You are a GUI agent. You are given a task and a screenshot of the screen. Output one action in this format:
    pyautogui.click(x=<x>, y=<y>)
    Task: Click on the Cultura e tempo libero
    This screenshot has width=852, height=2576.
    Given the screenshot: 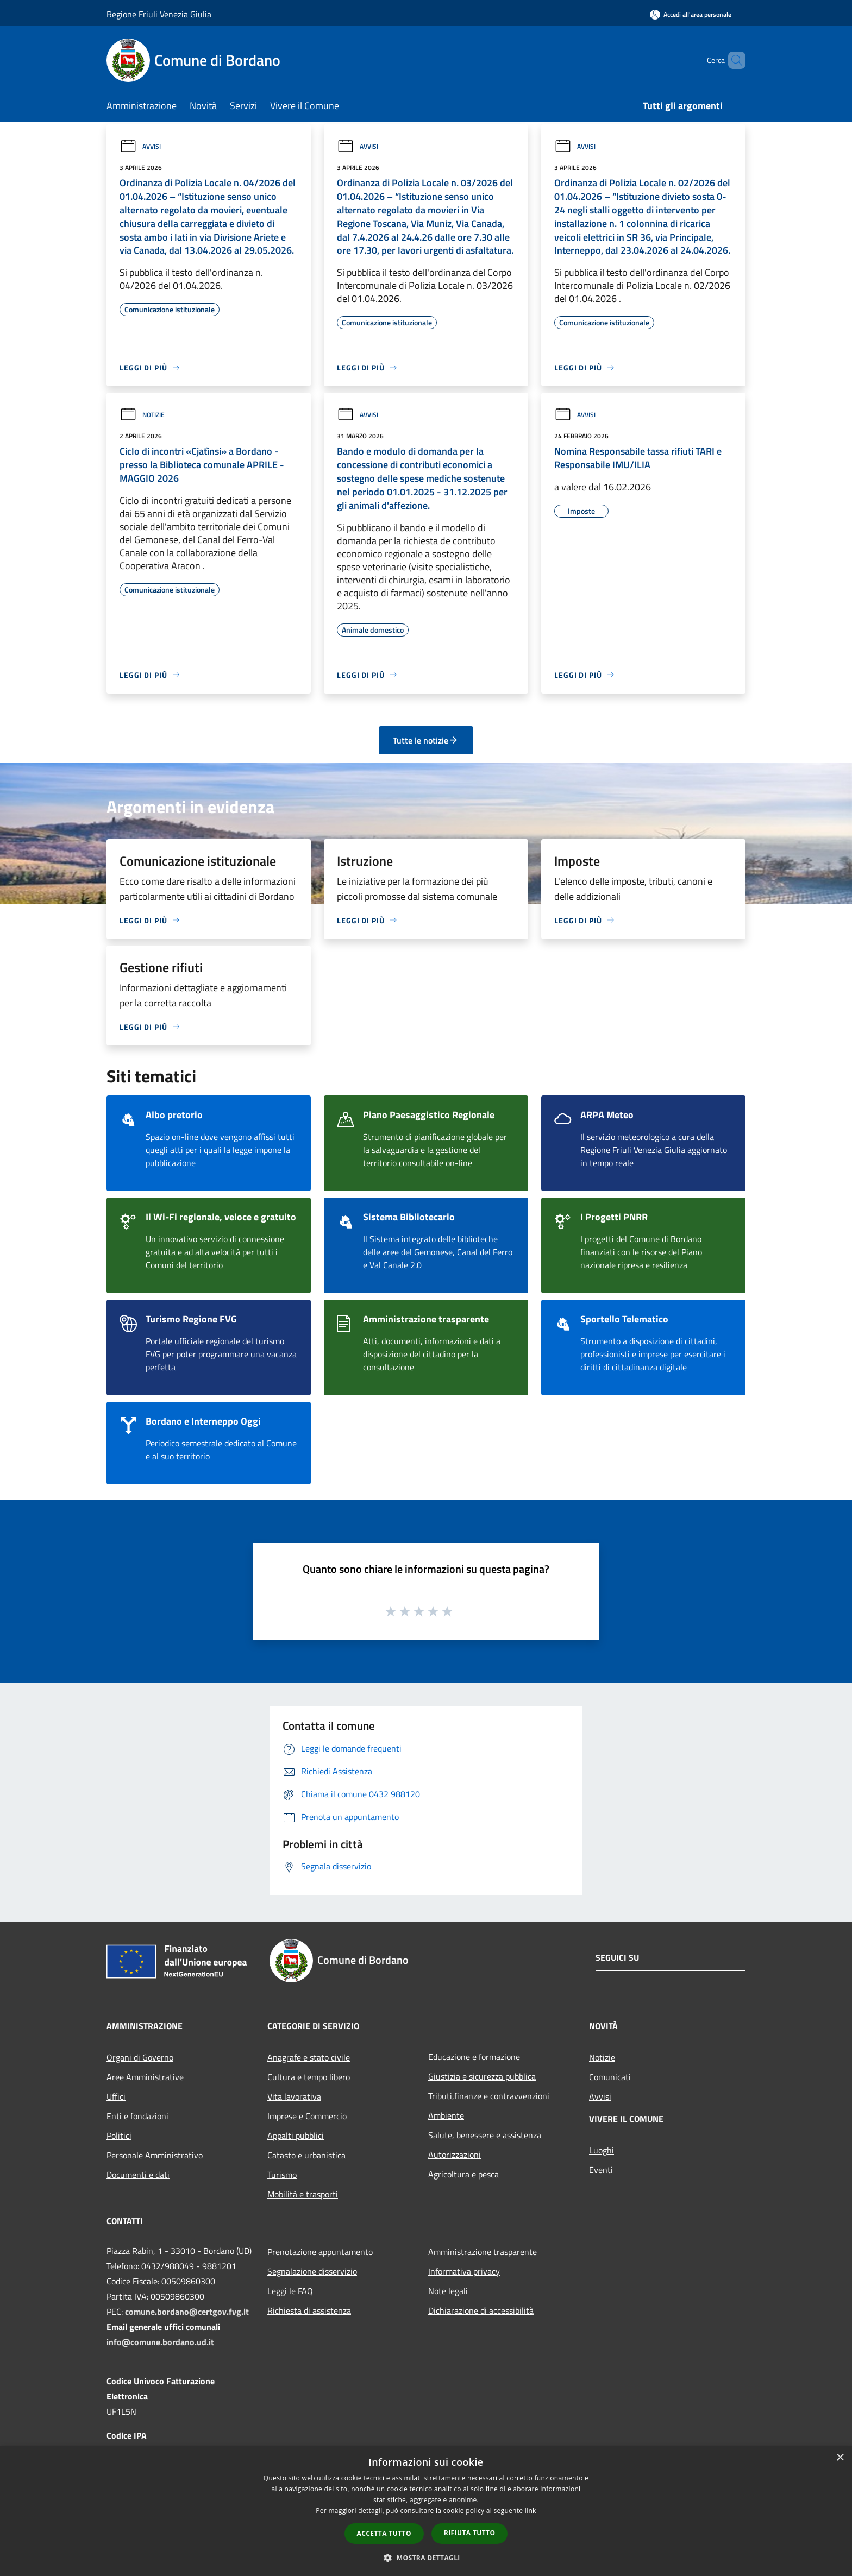 What is the action you would take?
    pyautogui.click(x=308, y=2076)
    